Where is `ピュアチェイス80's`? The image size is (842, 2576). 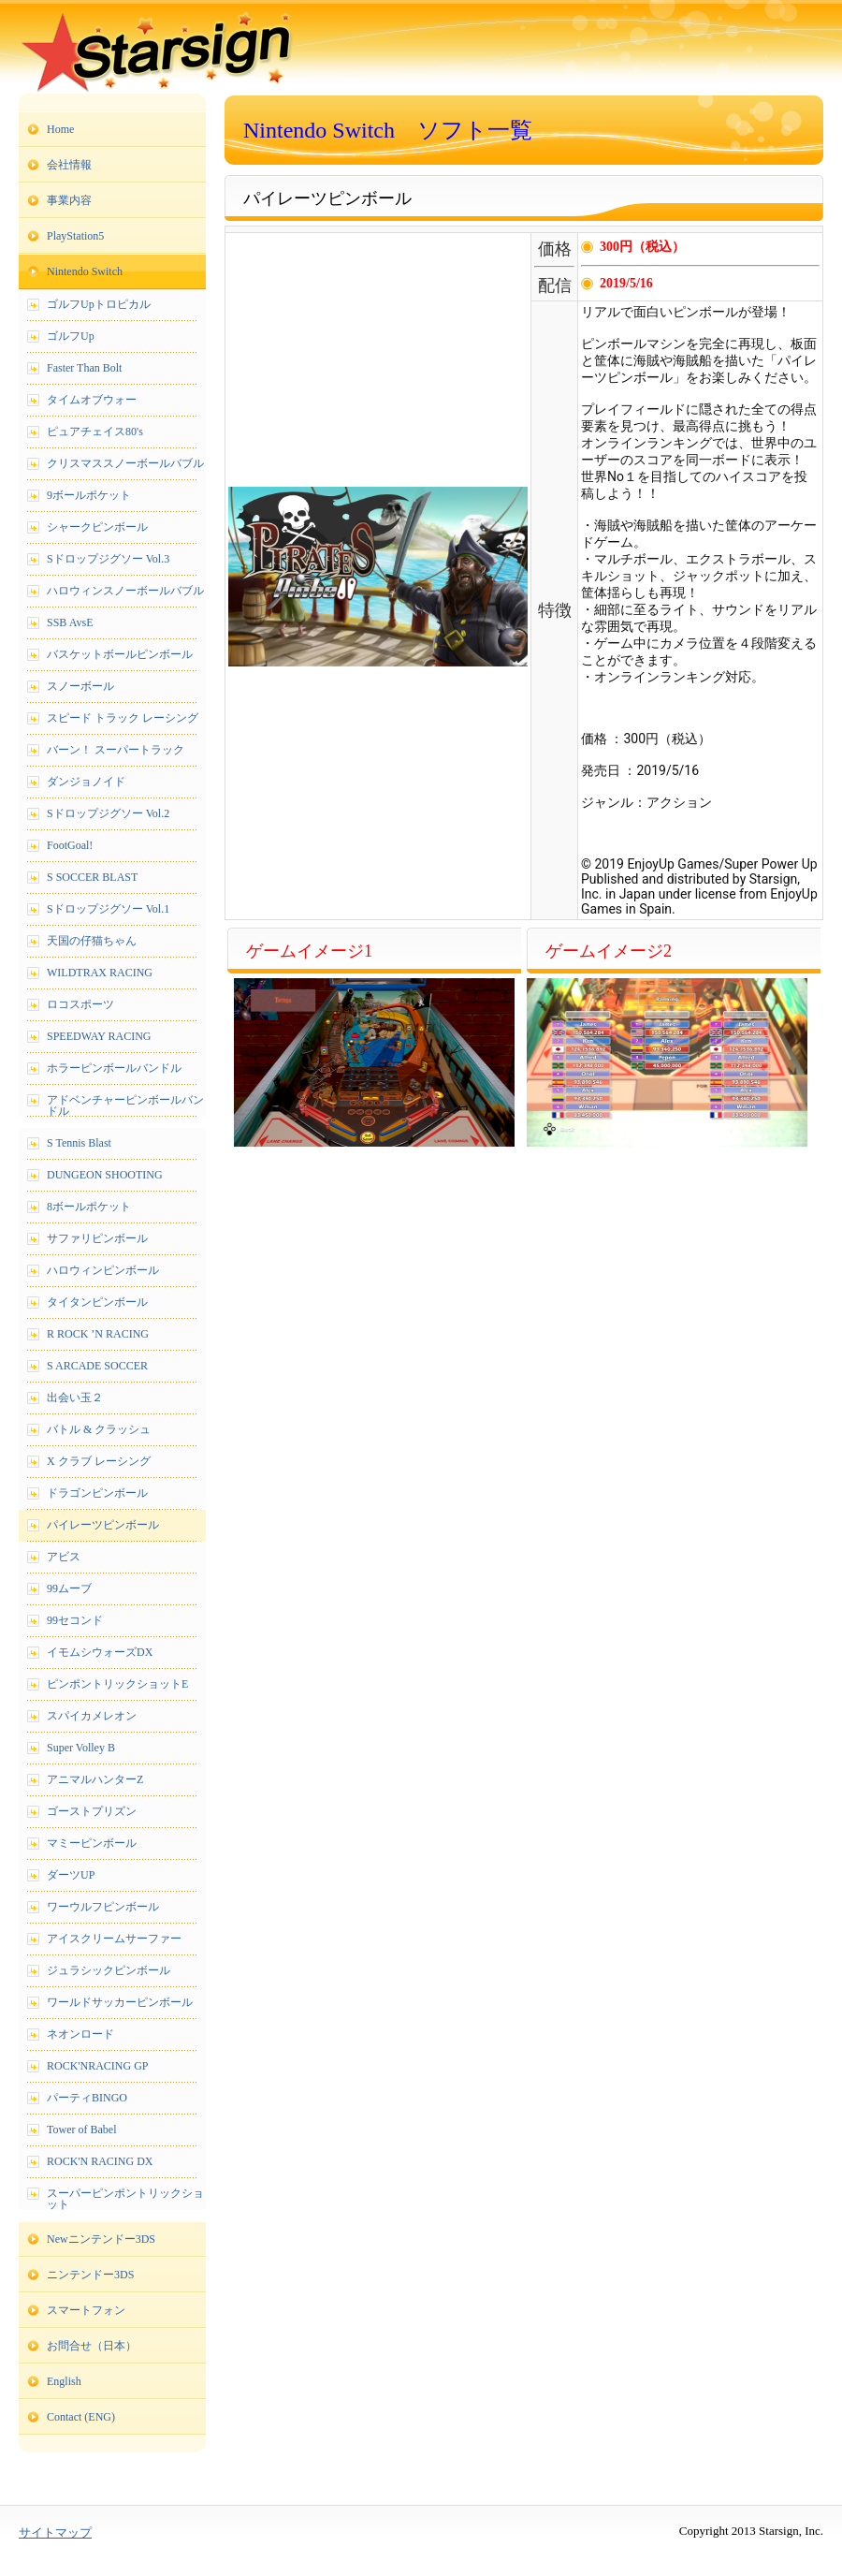 ピュアチェイス80's is located at coordinates (95, 431).